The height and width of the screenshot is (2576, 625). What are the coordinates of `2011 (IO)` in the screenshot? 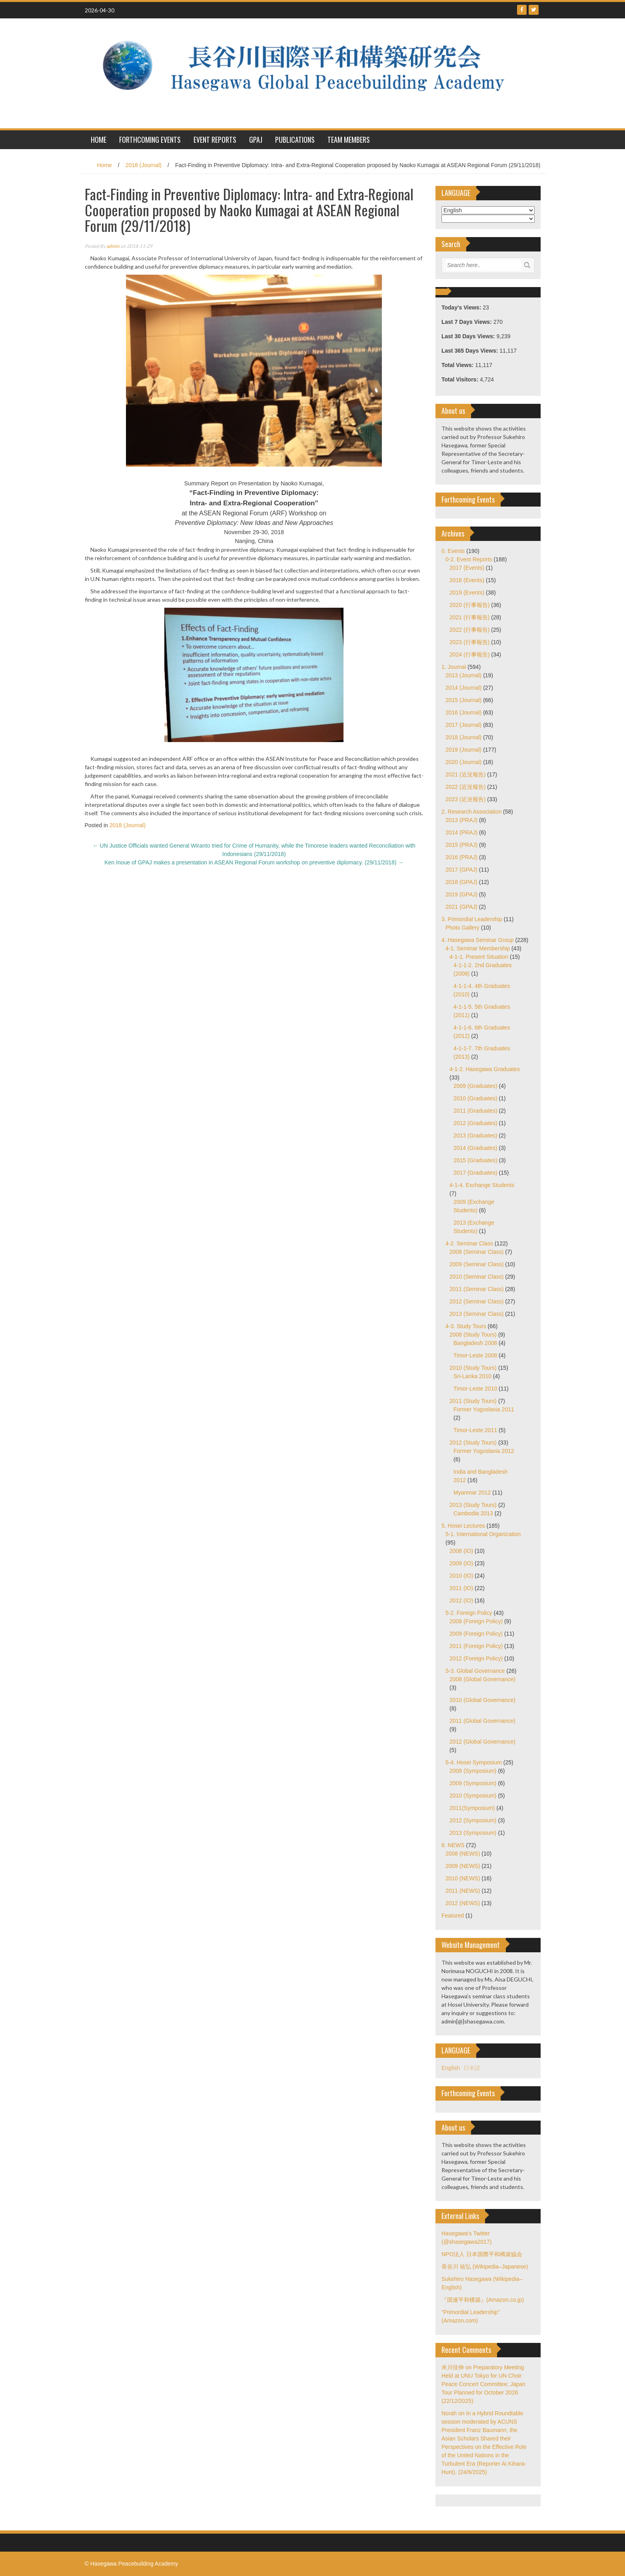 It's located at (461, 1588).